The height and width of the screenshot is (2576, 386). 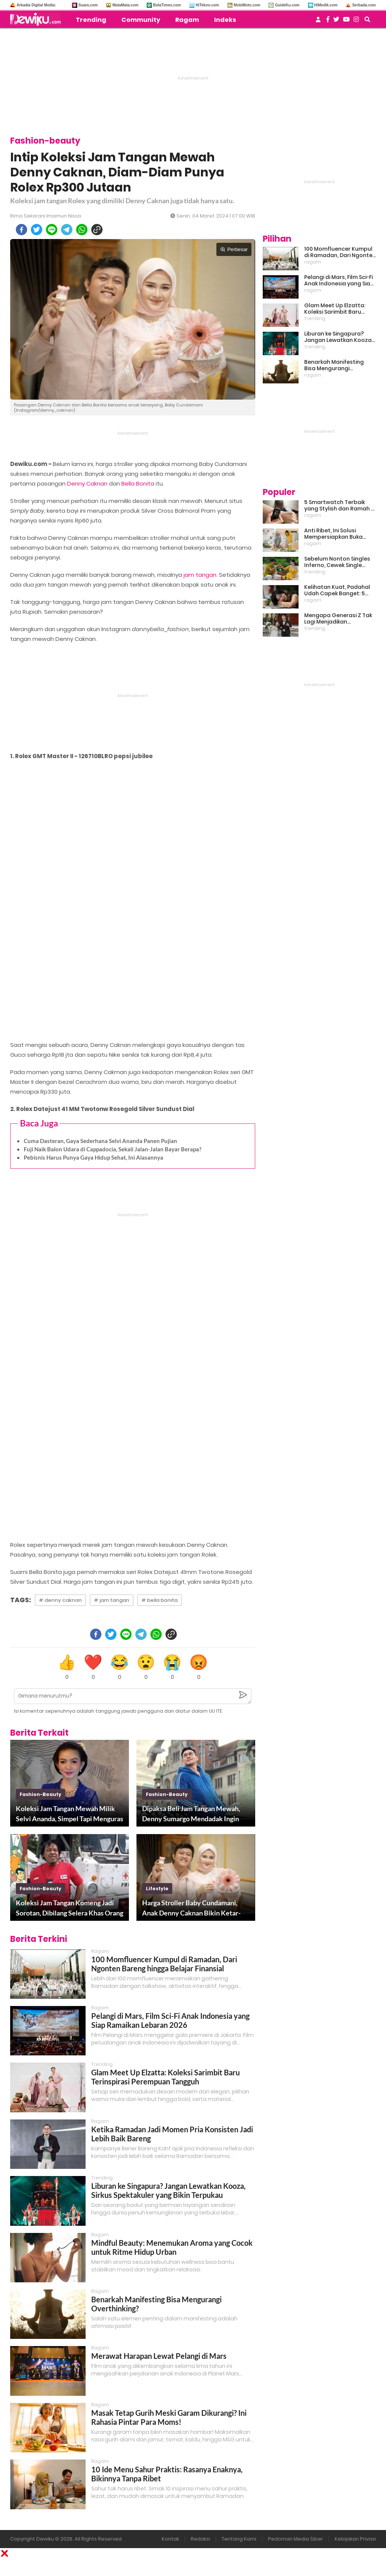 I want to click on BolaTimes.com, so click(x=167, y=5).